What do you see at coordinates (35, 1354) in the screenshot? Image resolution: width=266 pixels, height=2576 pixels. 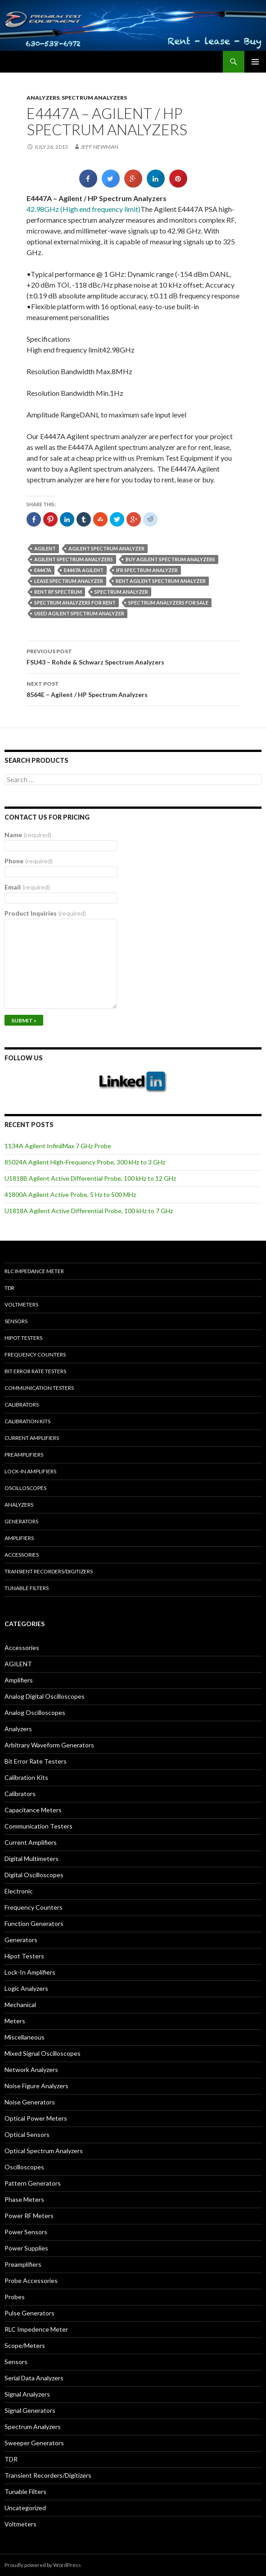 I see `Frequency Counters` at bounding box center [35, 1354].